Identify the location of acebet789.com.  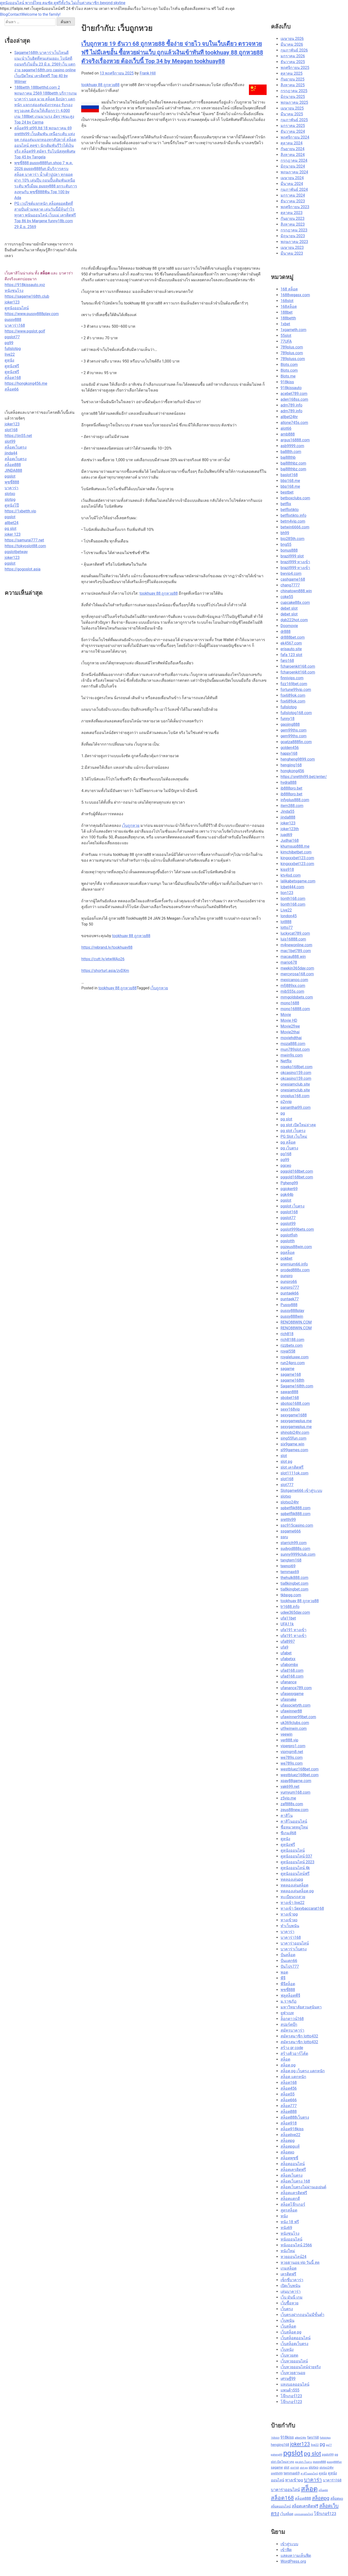
(294, 393).